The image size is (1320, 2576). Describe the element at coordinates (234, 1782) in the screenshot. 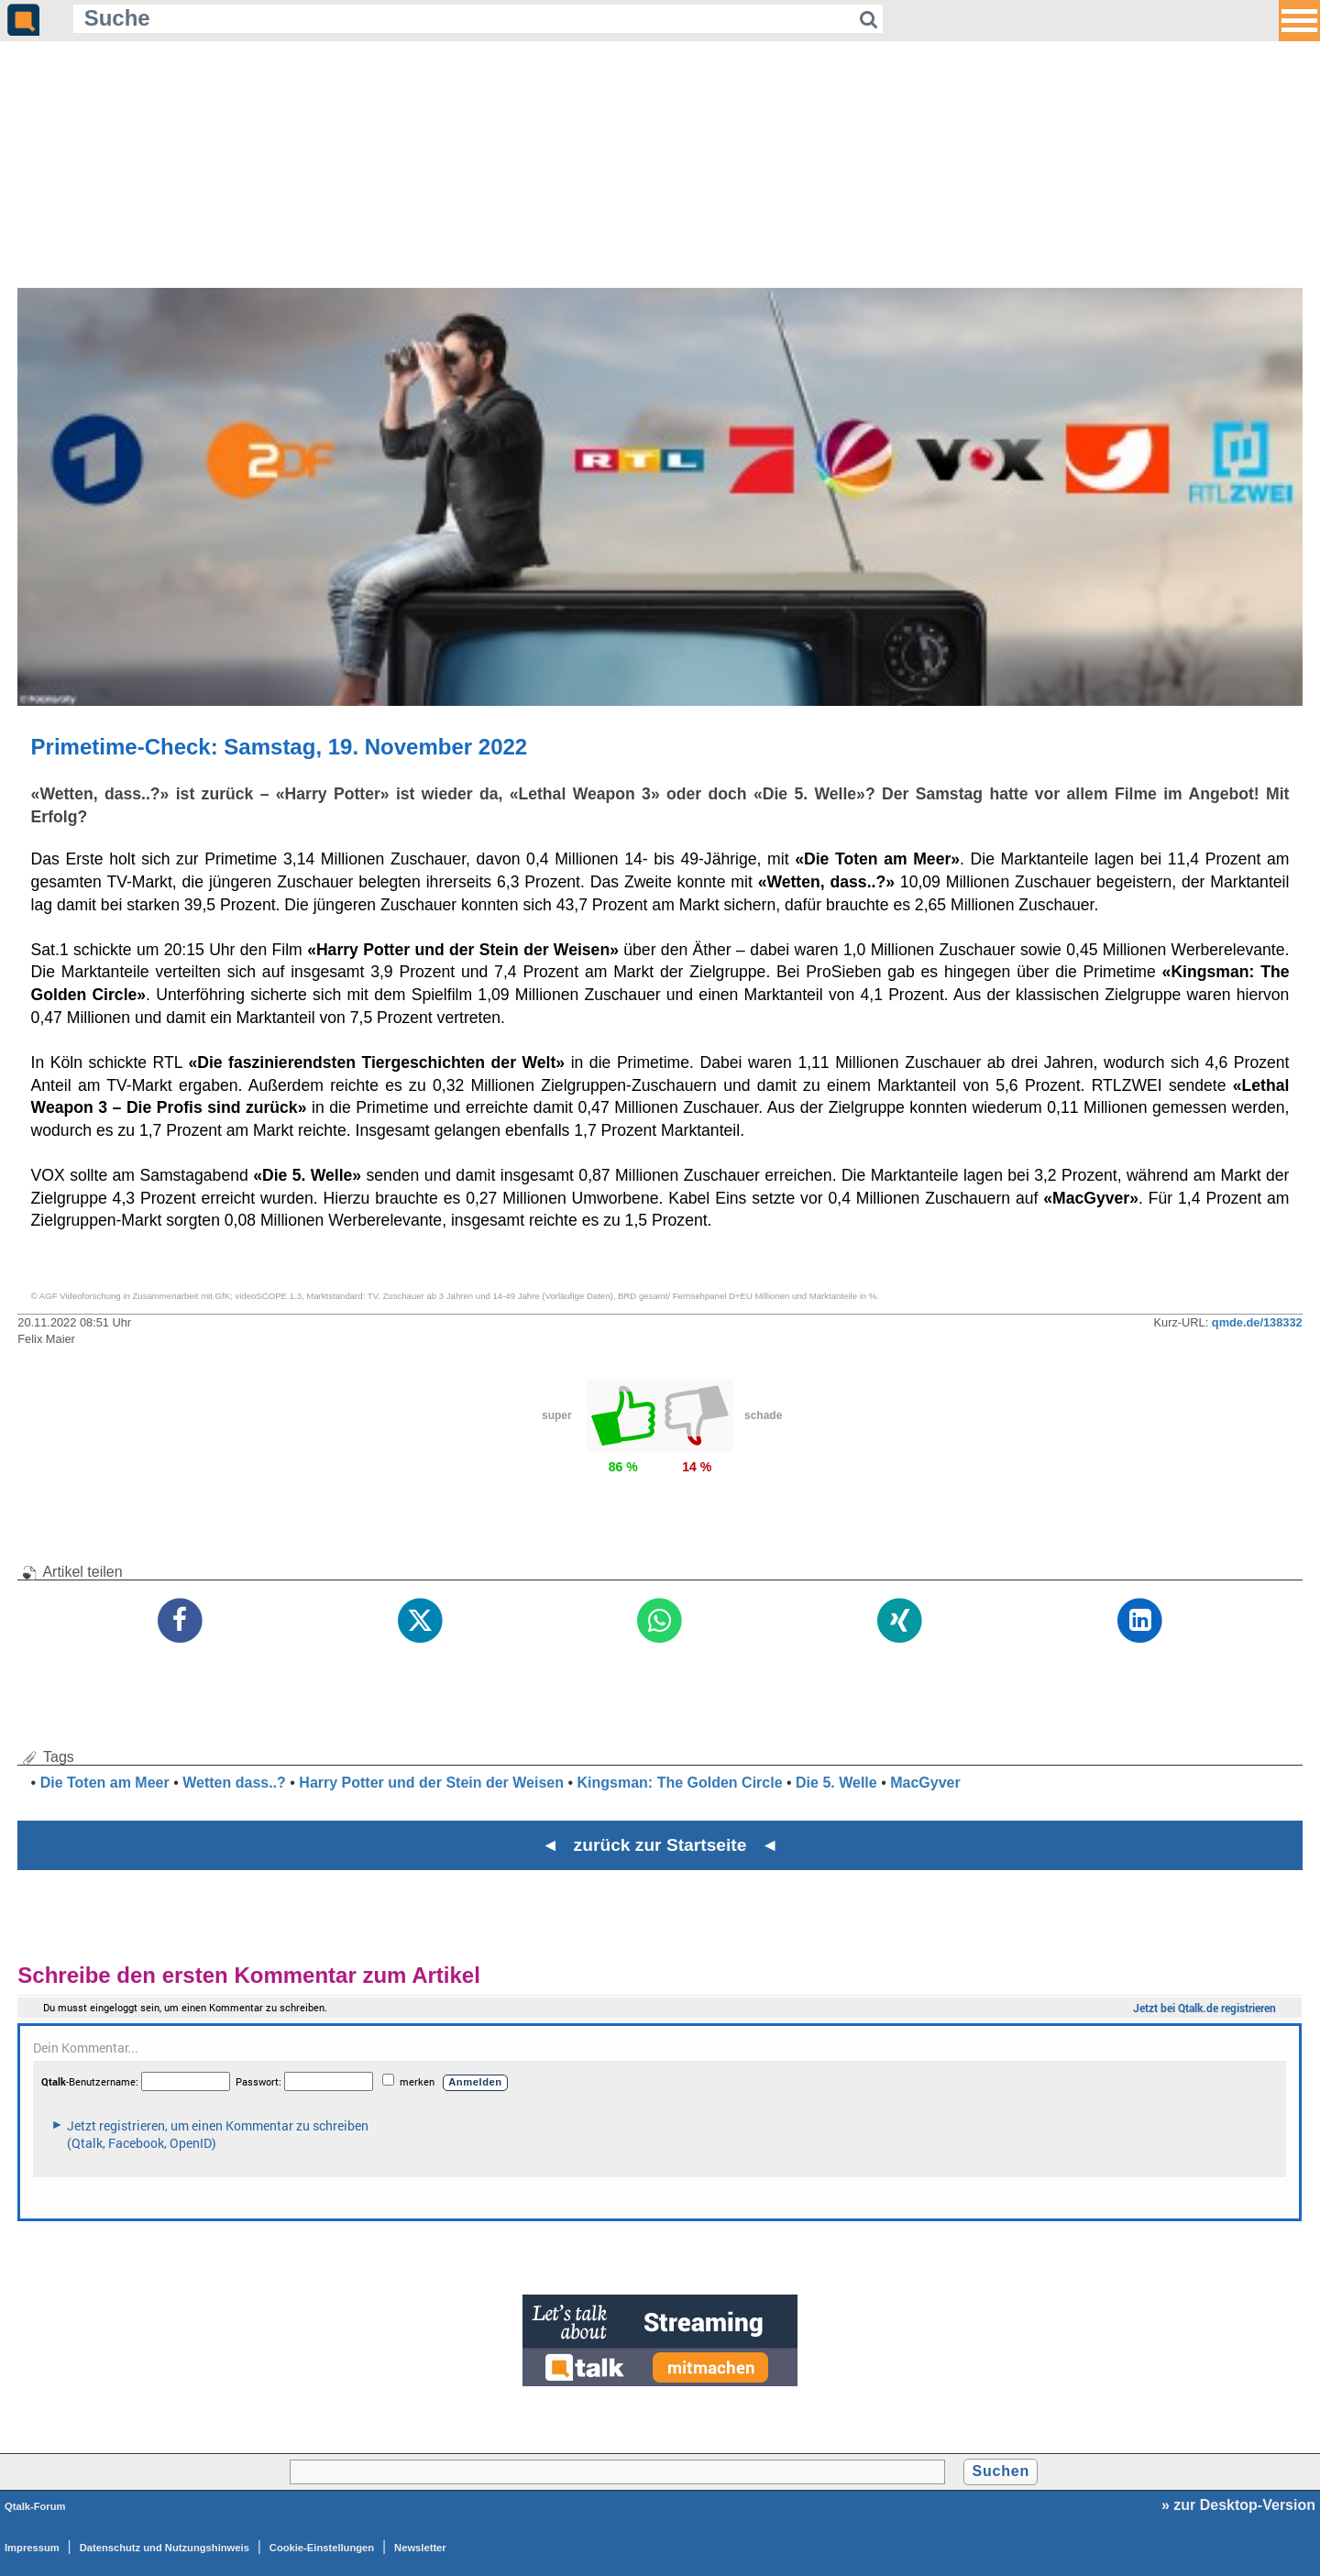

I see `Wetten dass..?` at that location.